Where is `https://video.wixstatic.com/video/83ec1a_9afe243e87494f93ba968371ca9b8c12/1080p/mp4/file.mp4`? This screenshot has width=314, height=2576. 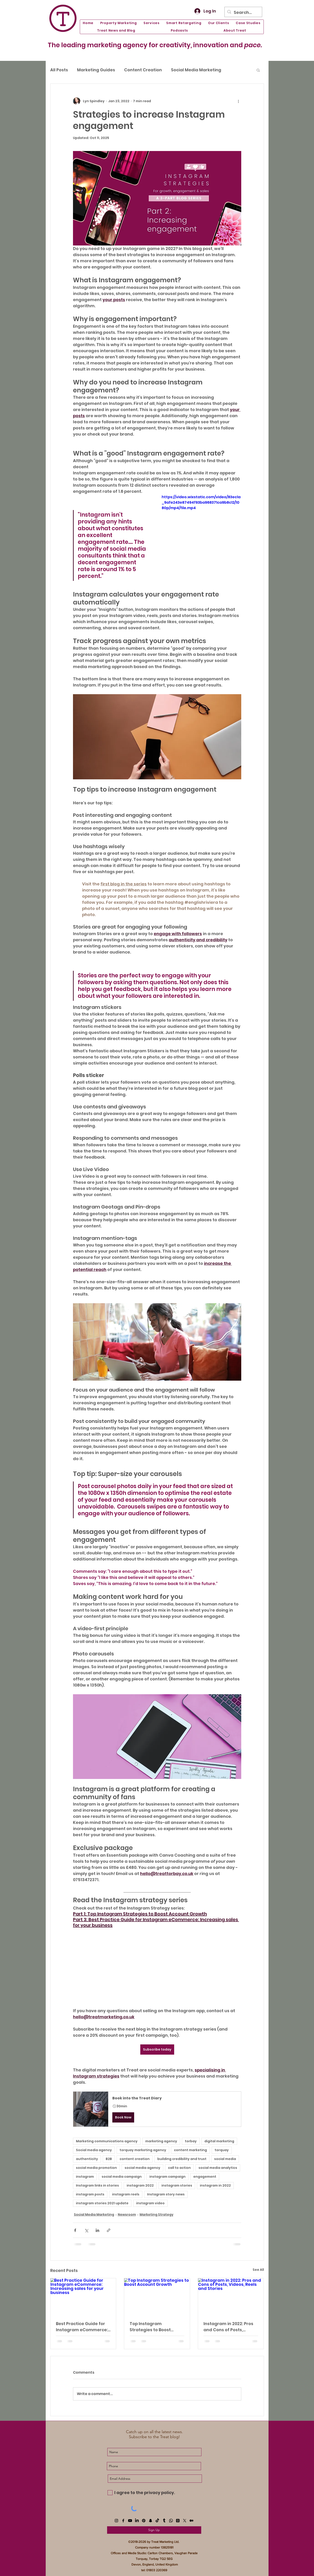
https://video.wixstatic.com/video/83ec1a_9afe243e87494f93ba968371ca9b8c12/1080p/mp4/file.mp4 is located at coordinates (201, 502).